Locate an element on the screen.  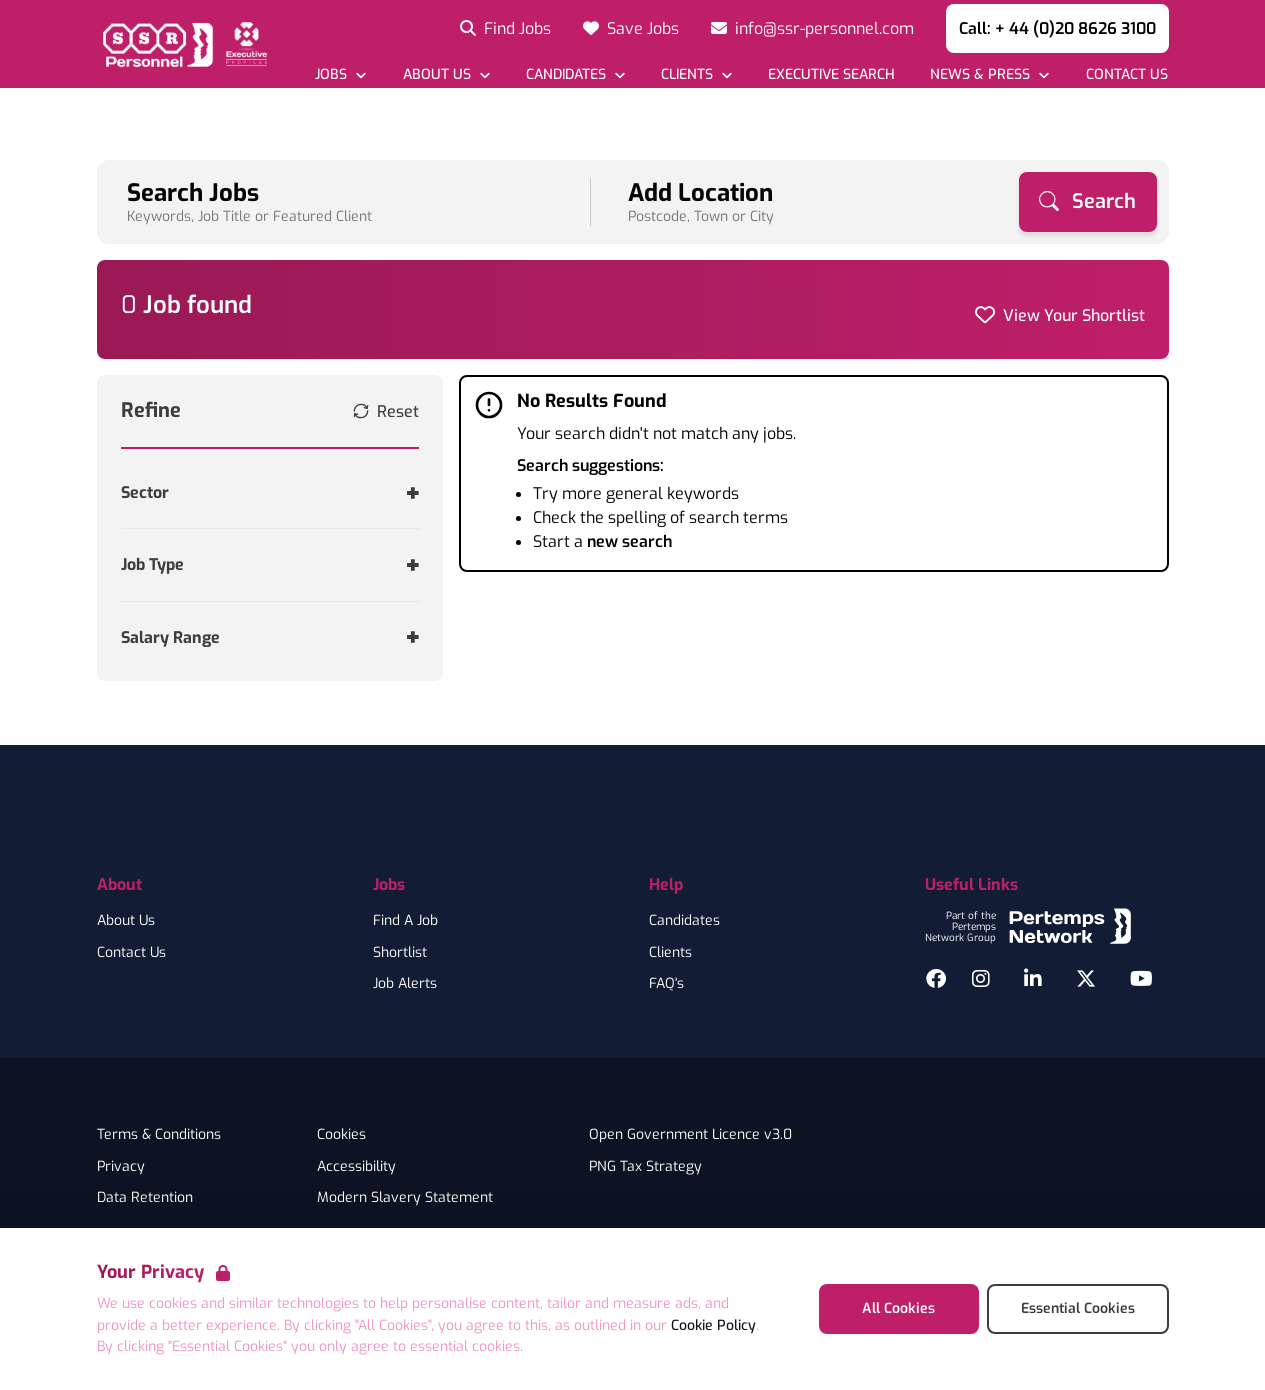
View Your Shortlist is located at coordinates (1074, 315).